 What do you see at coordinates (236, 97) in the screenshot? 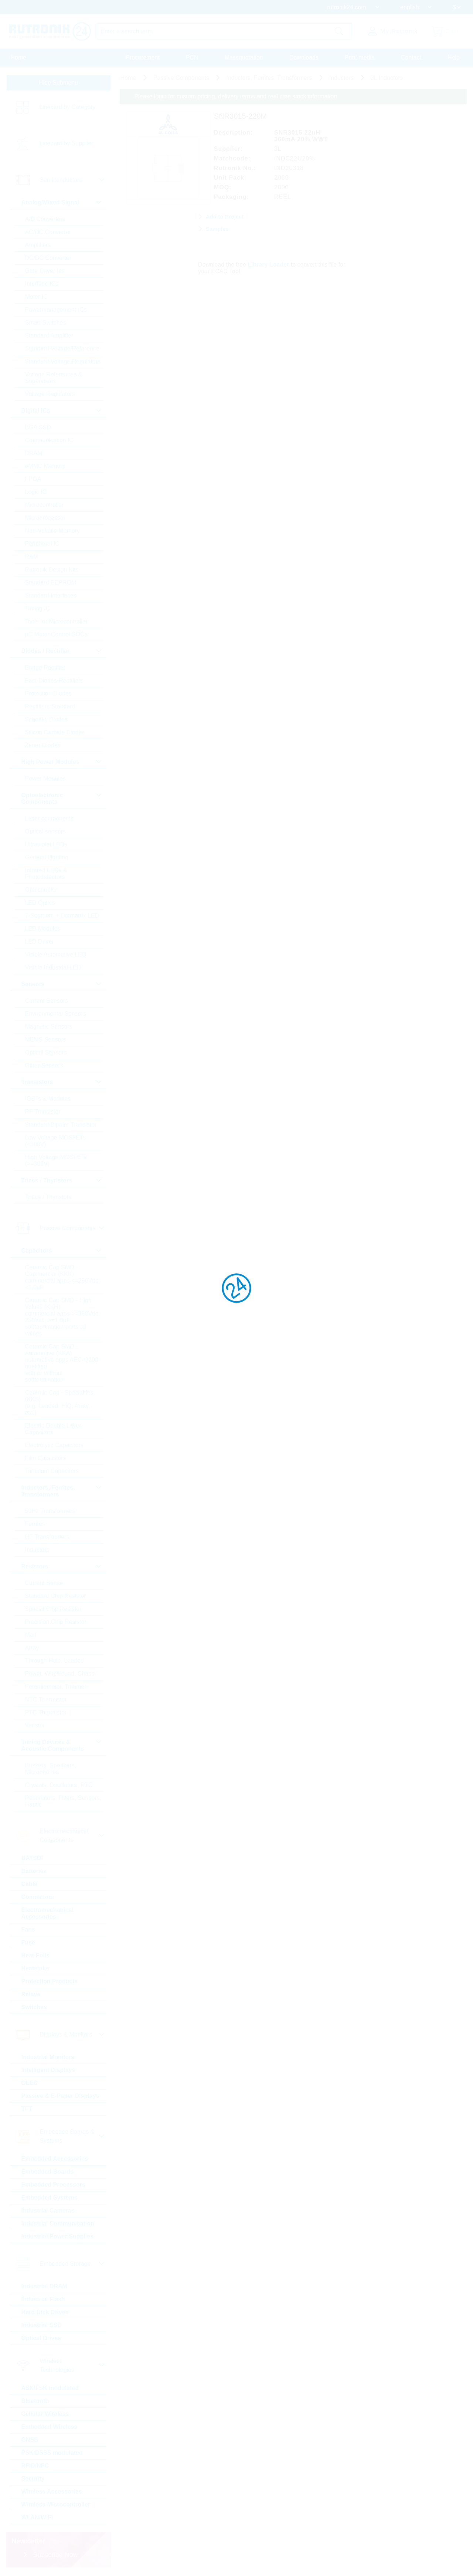
I see `Please login for custom pricing, delivery terms and real time stock information` at bounding box center [236, 97].